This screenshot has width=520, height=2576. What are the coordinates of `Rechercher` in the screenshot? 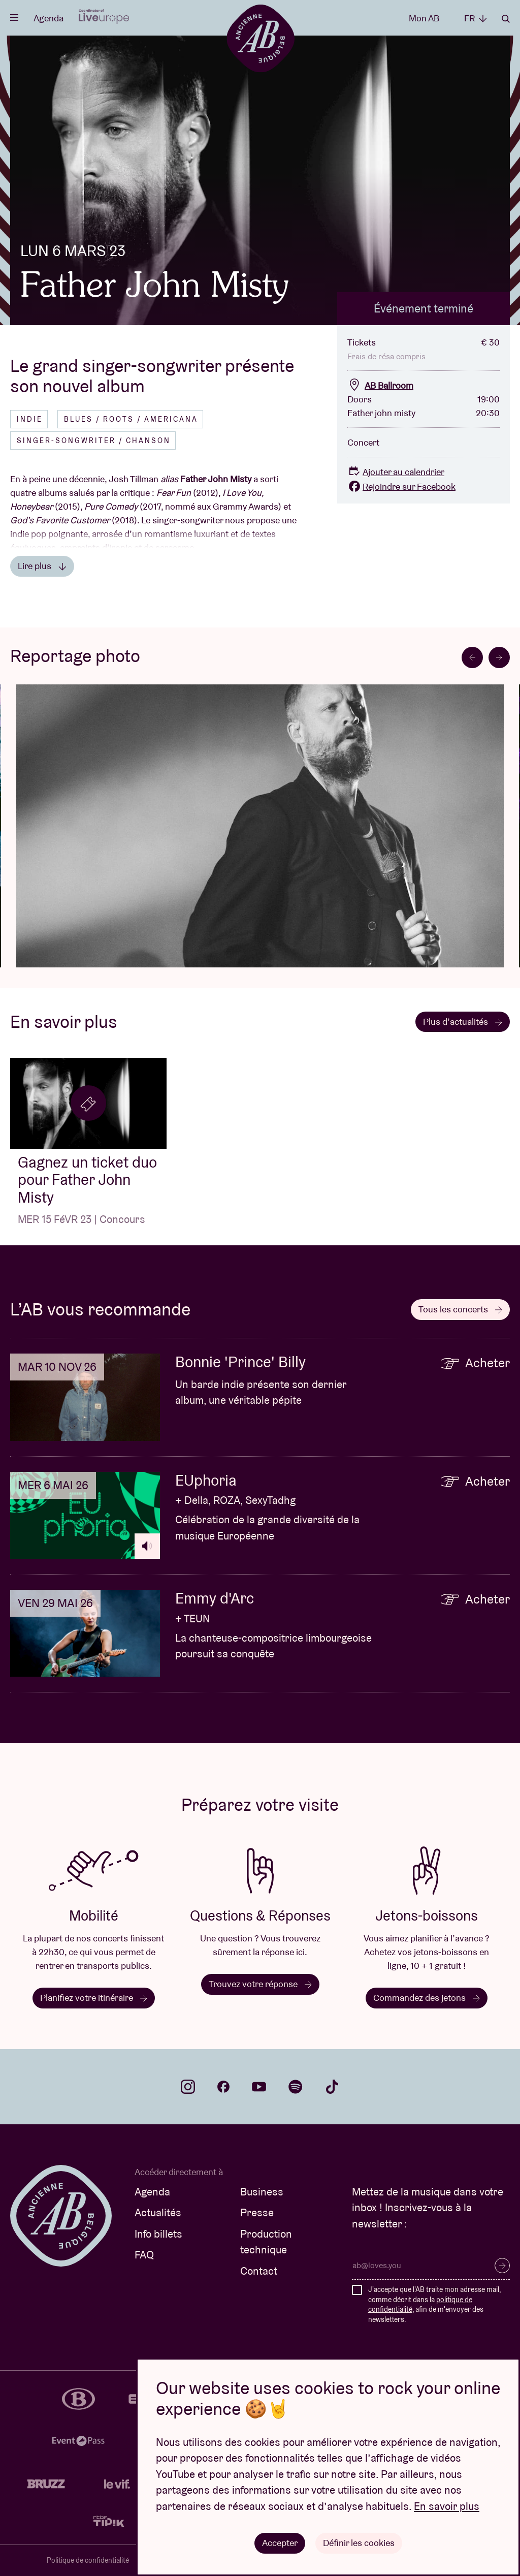 It's located at (506, 19).